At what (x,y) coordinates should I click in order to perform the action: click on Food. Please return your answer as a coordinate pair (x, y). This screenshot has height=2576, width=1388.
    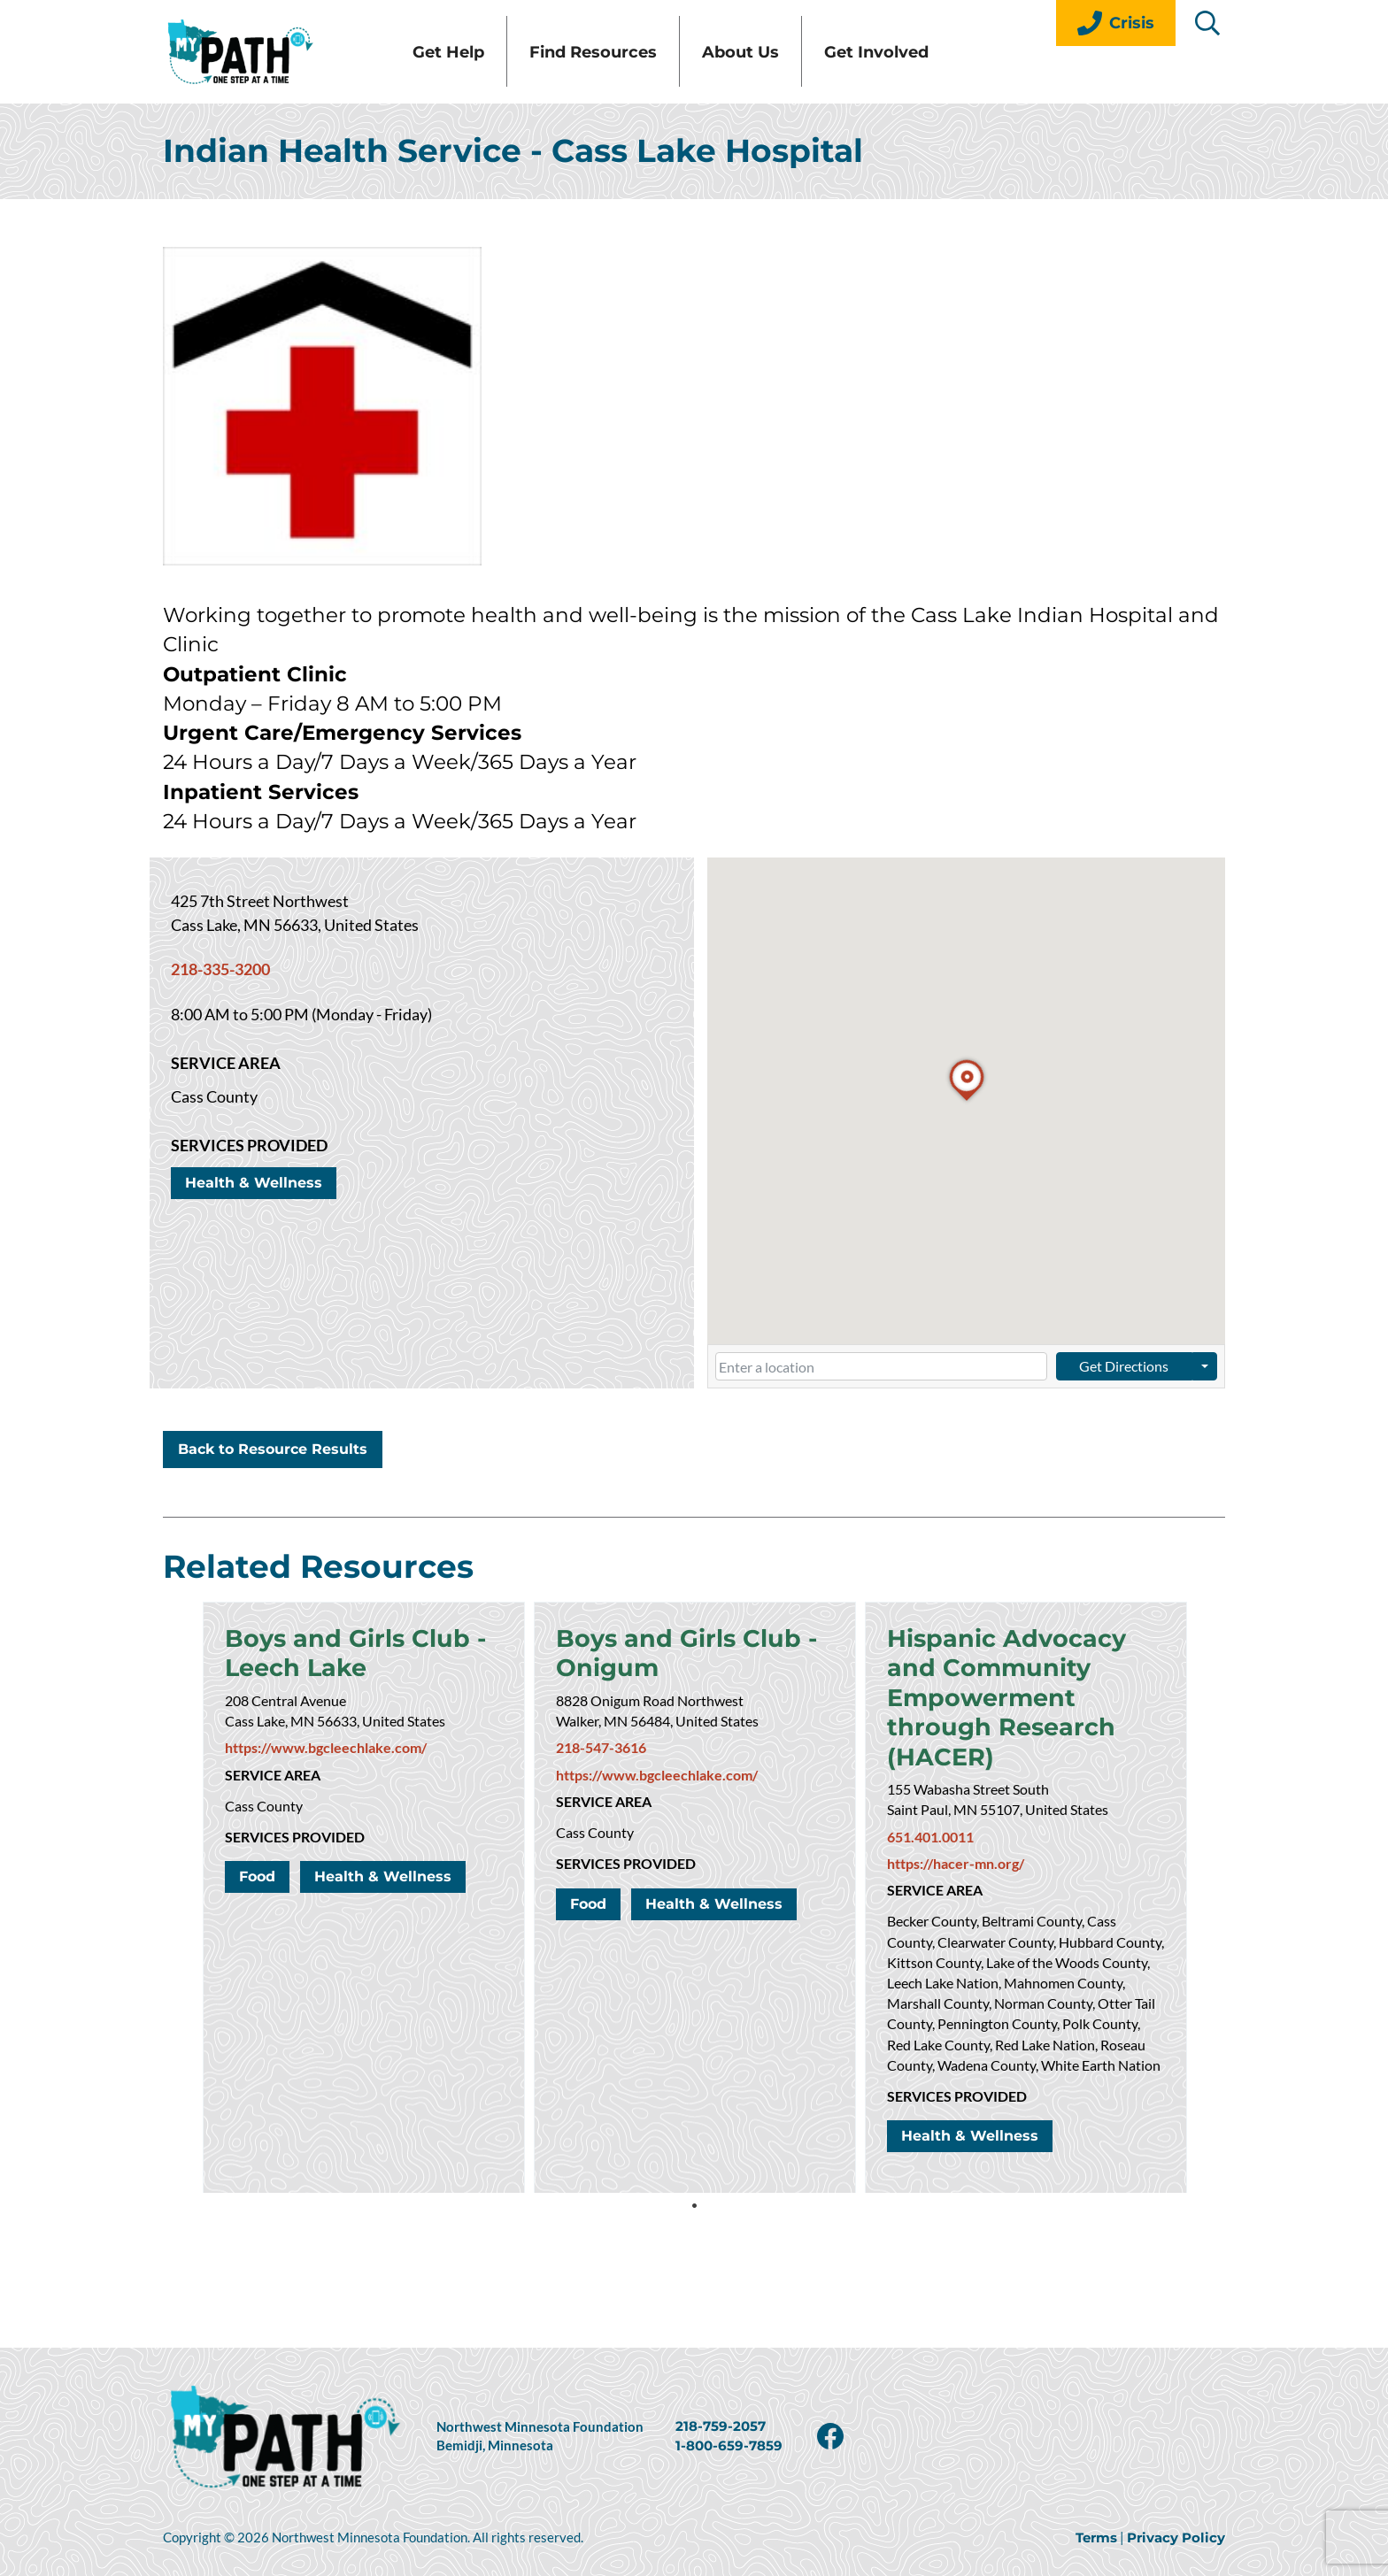
    Looking at the image, I should click on (257, 1917).